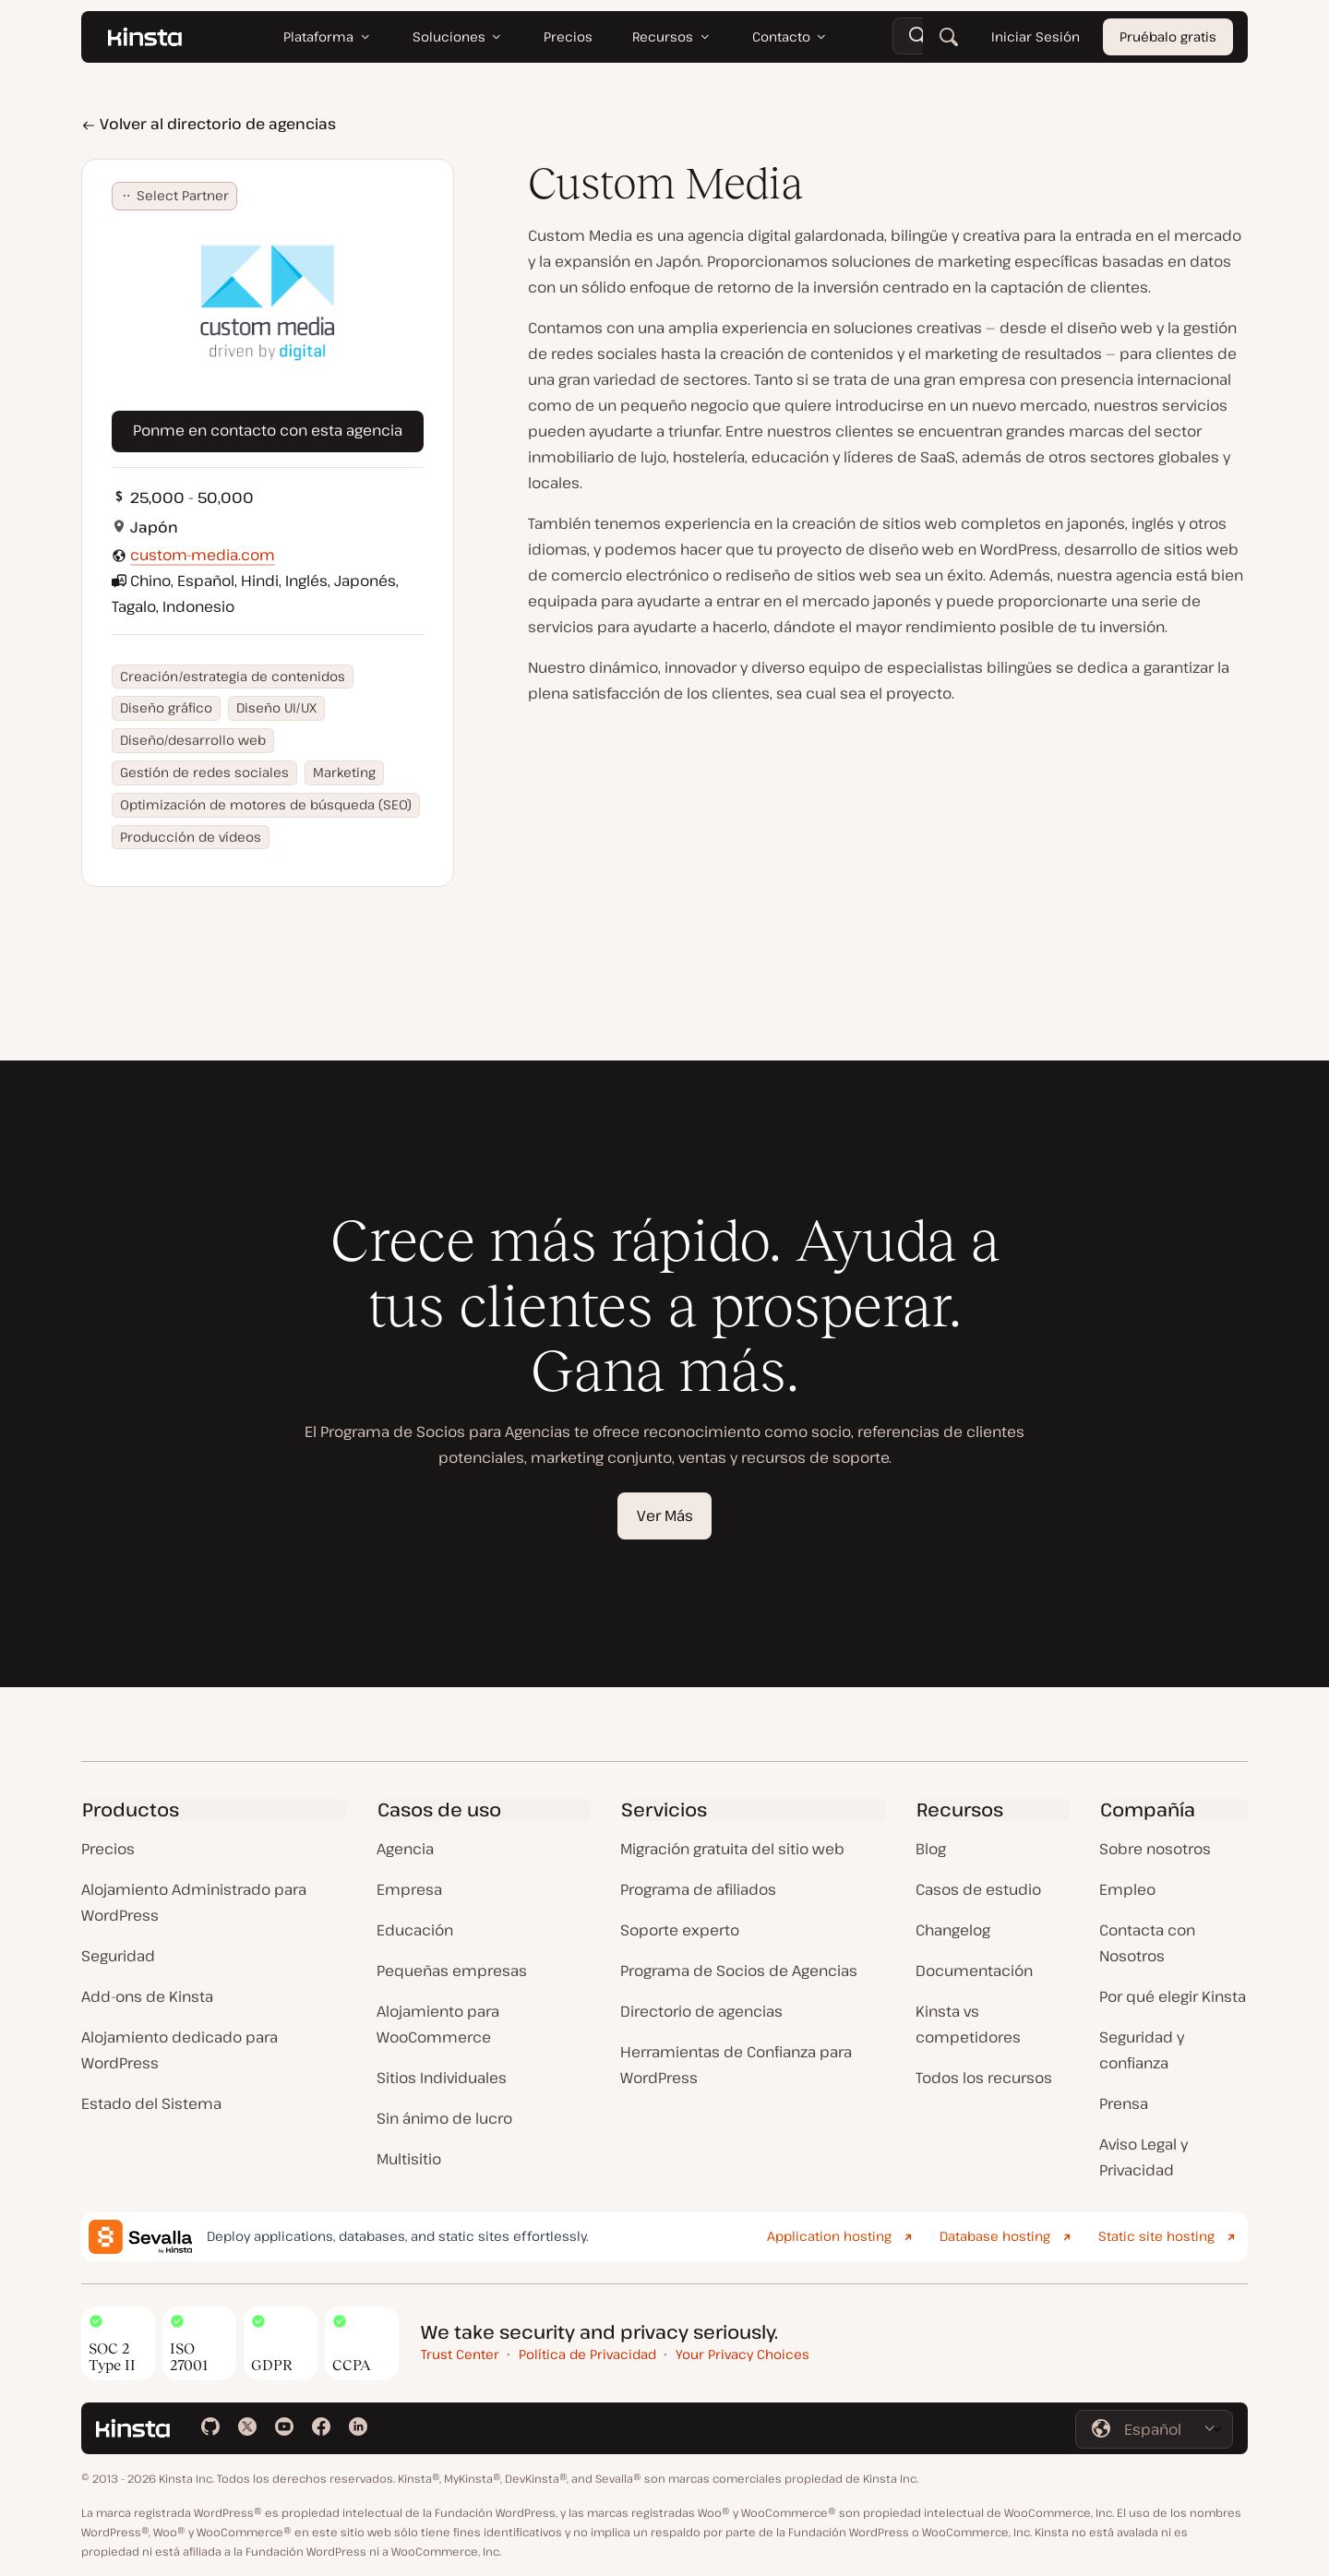 Image resolution: width=1329 pixels, height=2576 pixels. What do you see at coordinates (442, 2077) in the screenshot?
I see `Sitios Individuales` at bounding box center [442, 2077].